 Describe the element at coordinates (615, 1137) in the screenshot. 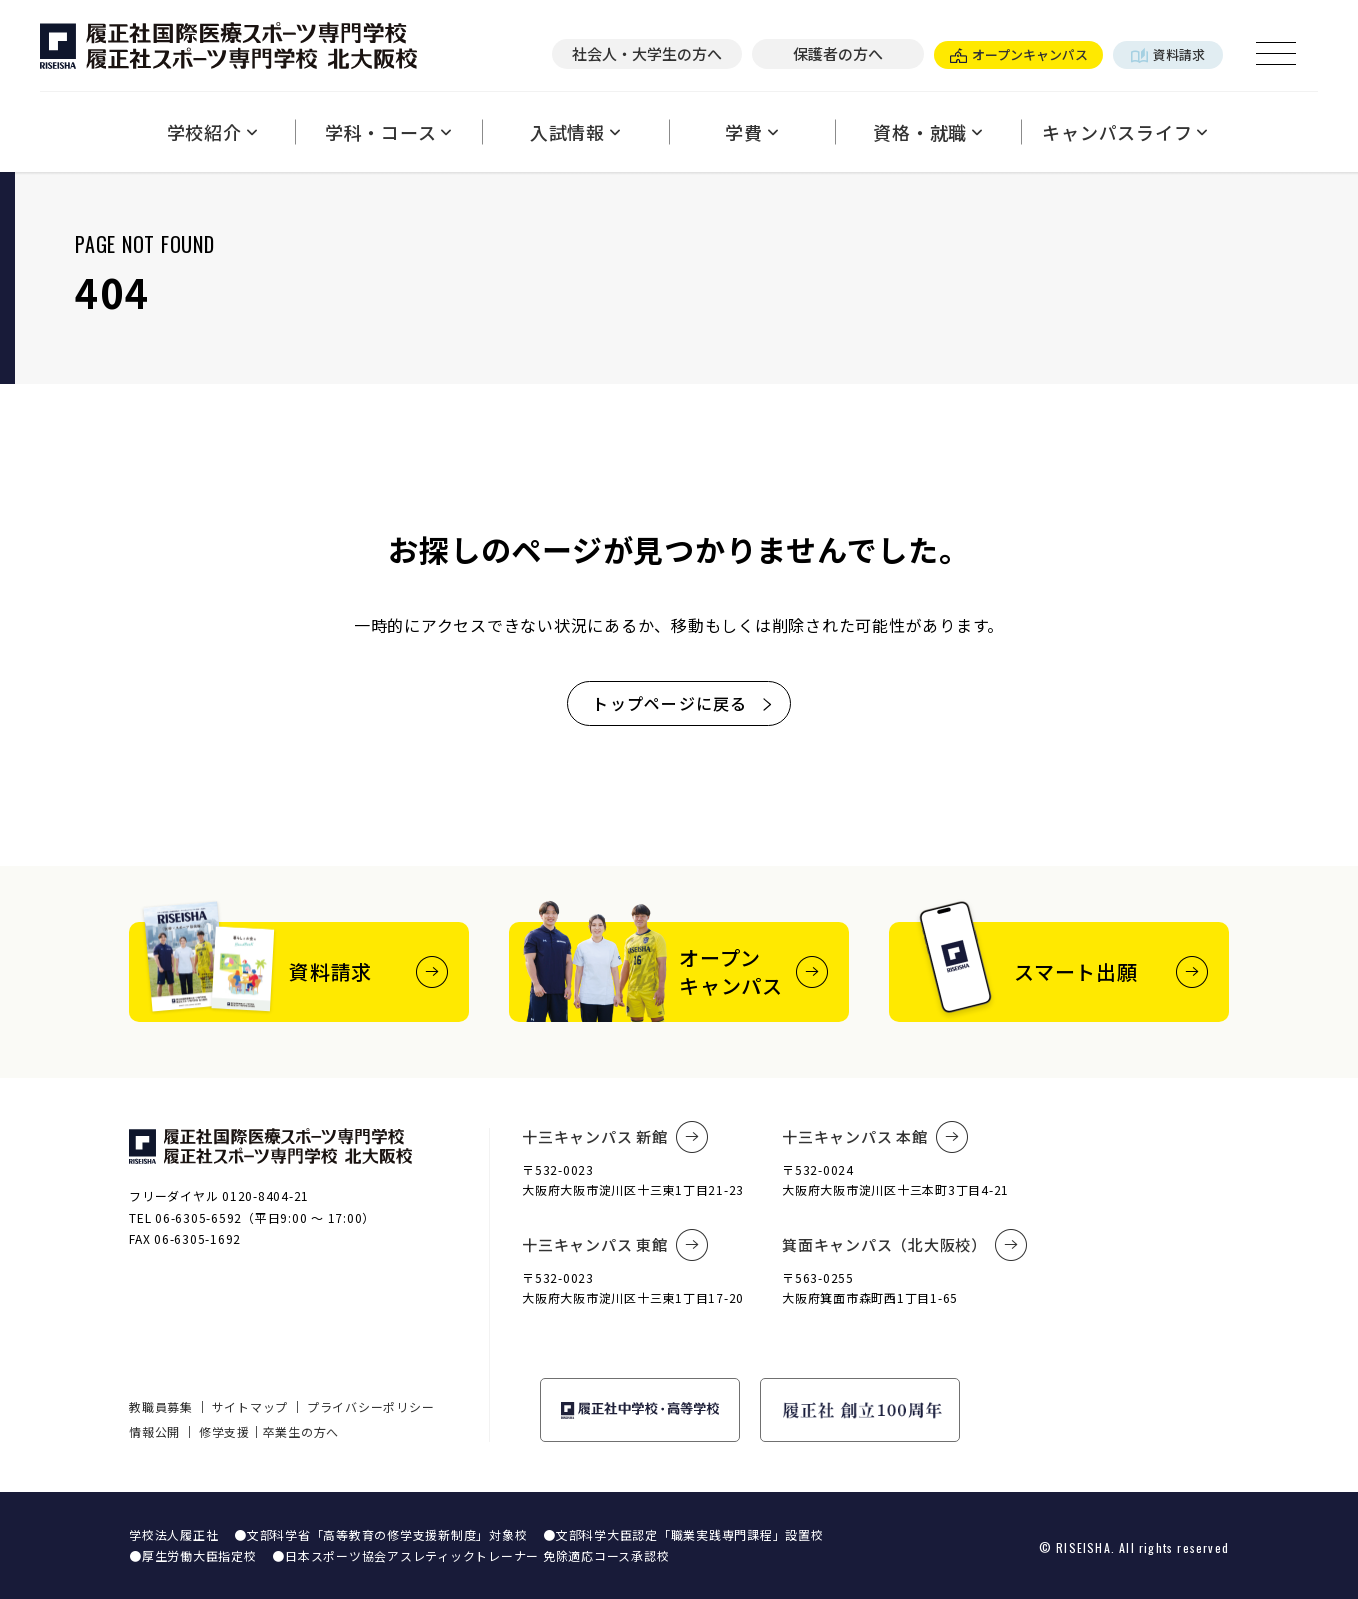

I see `十三キャンパス 新館` at that location.